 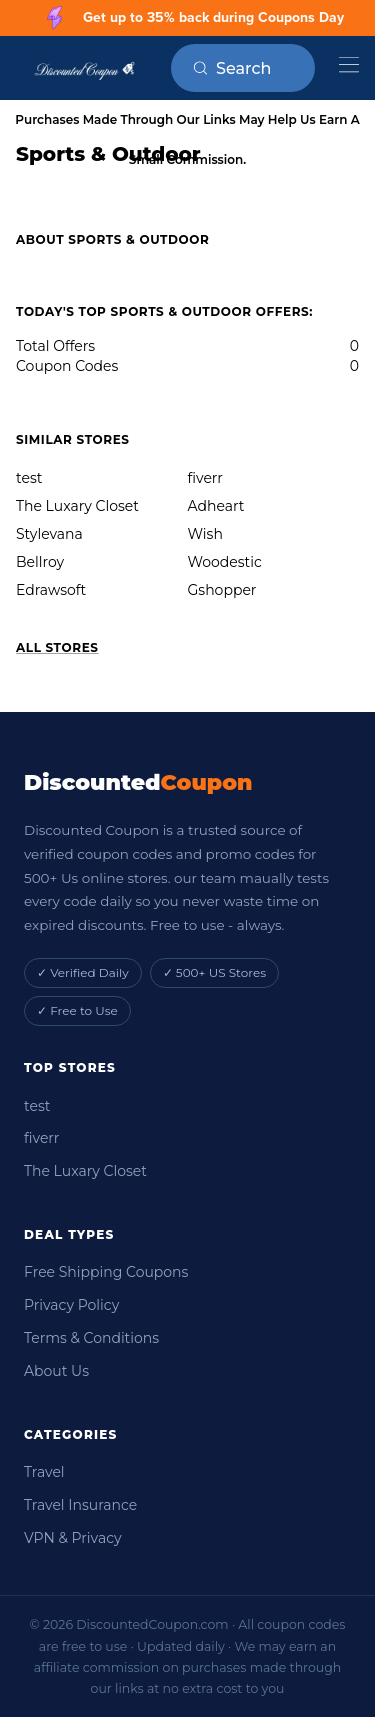 What do you see at coordinates (73, 1538) in the screenshot?
I see `VPN & Privacy` at bounding box center [73, 1538].